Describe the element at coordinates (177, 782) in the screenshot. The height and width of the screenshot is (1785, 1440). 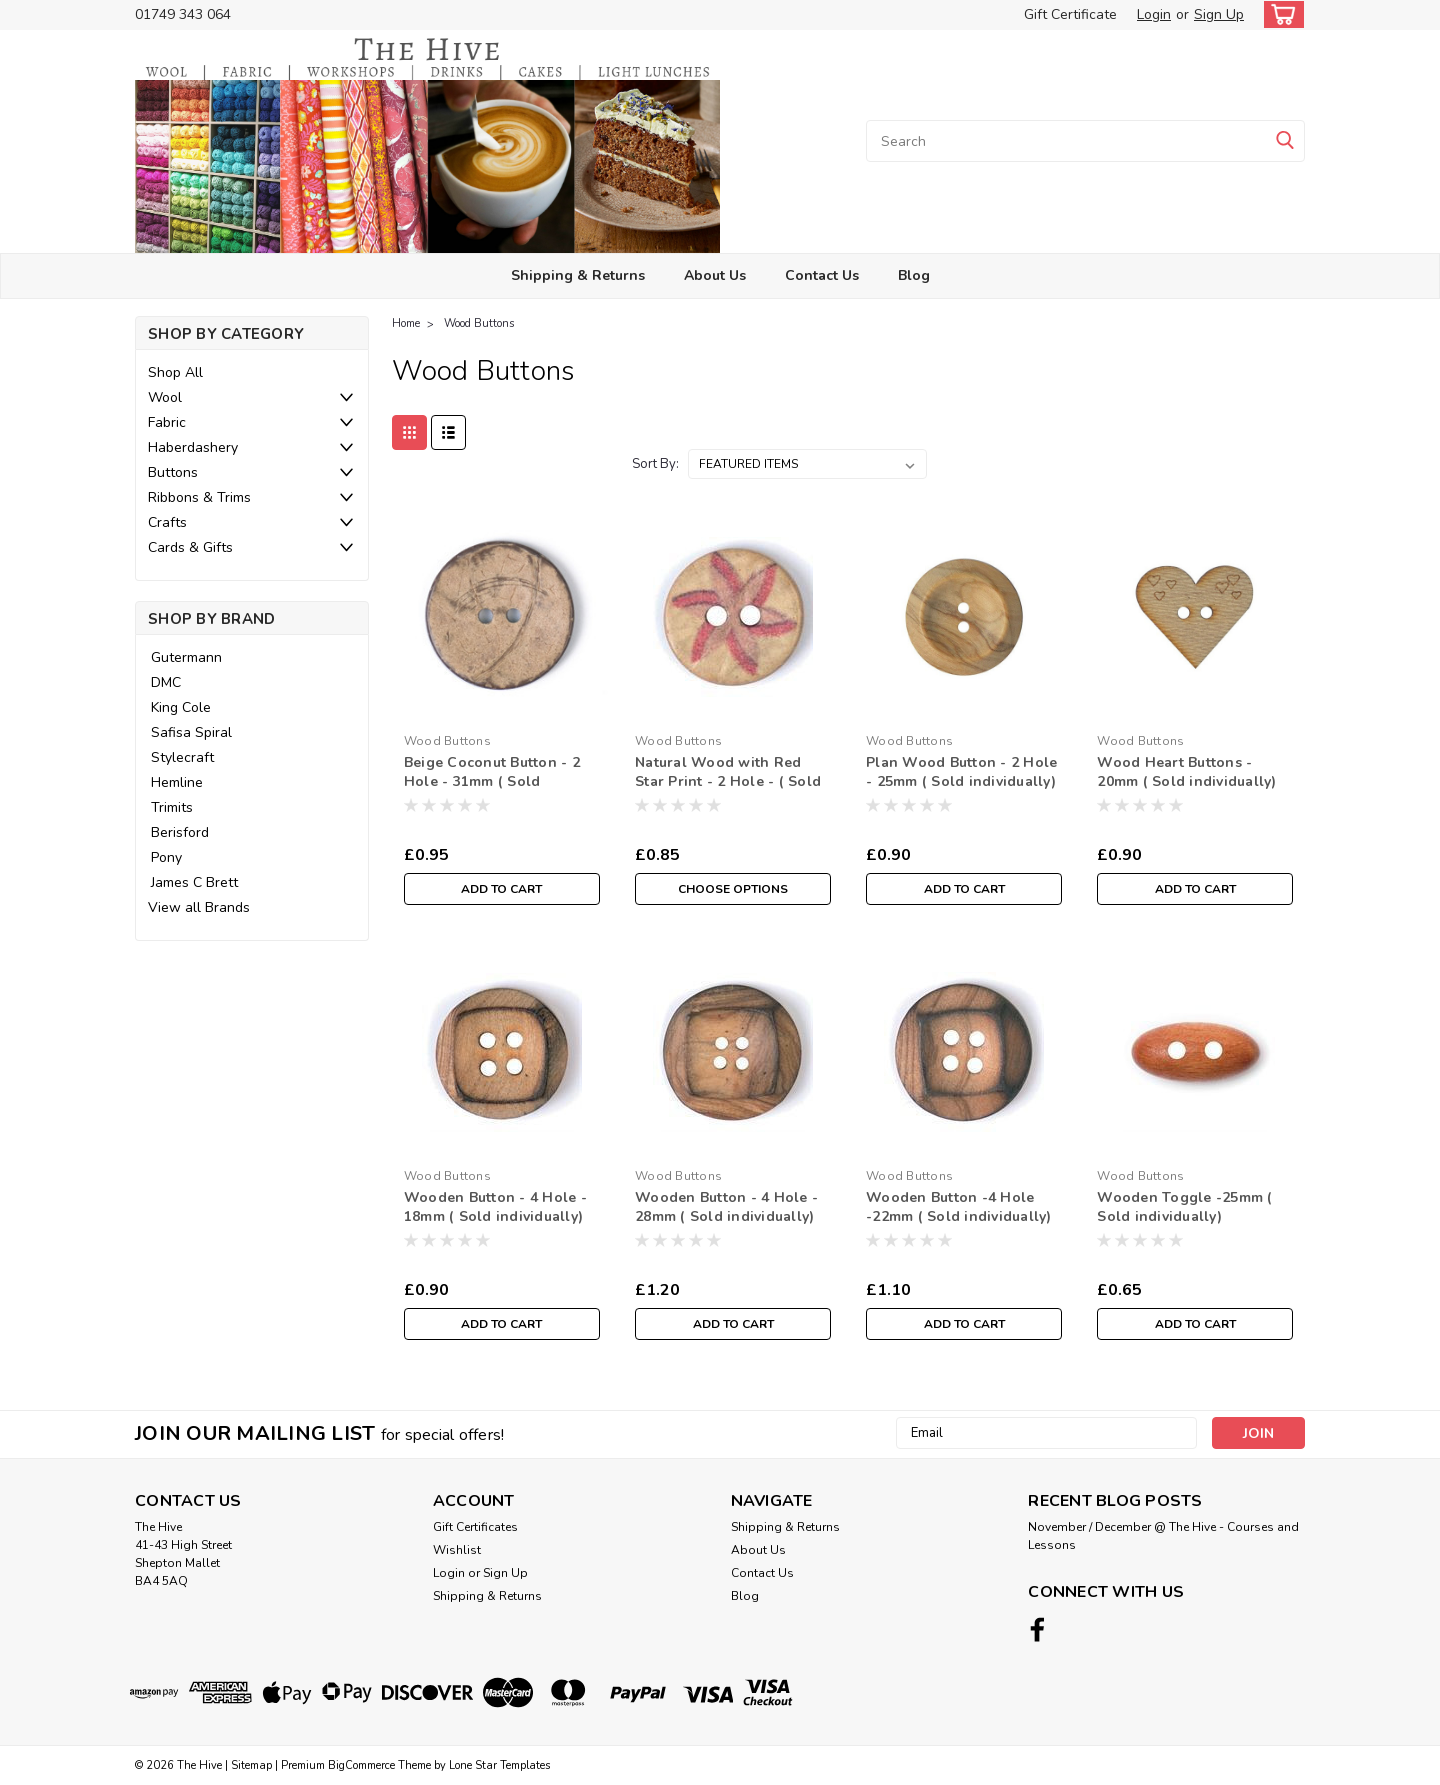
I see `Hemline` at that location.